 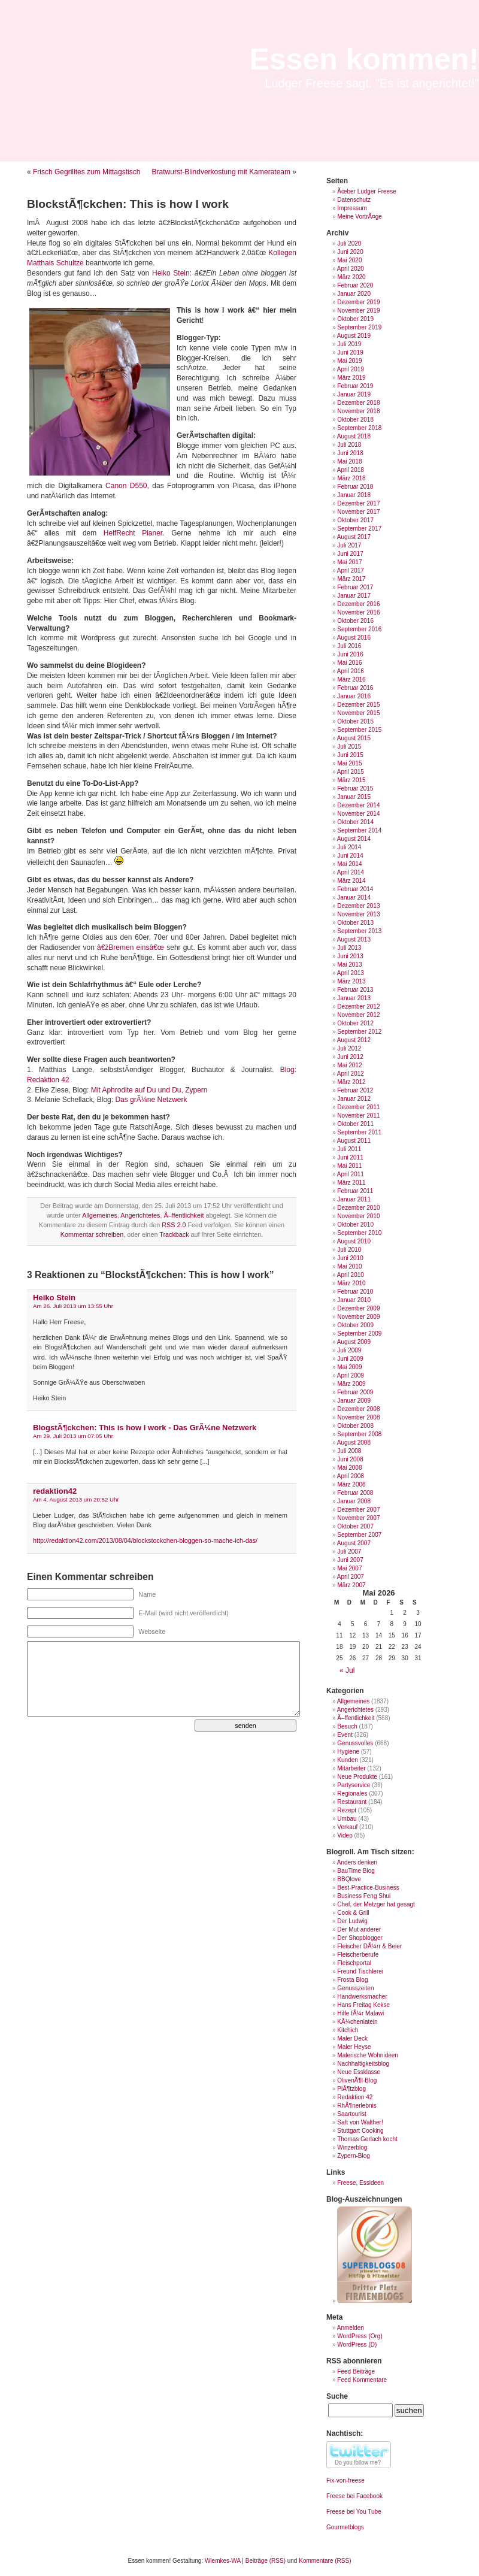 I want to click on HelfRecht Planer, so click(x=133, y=533).